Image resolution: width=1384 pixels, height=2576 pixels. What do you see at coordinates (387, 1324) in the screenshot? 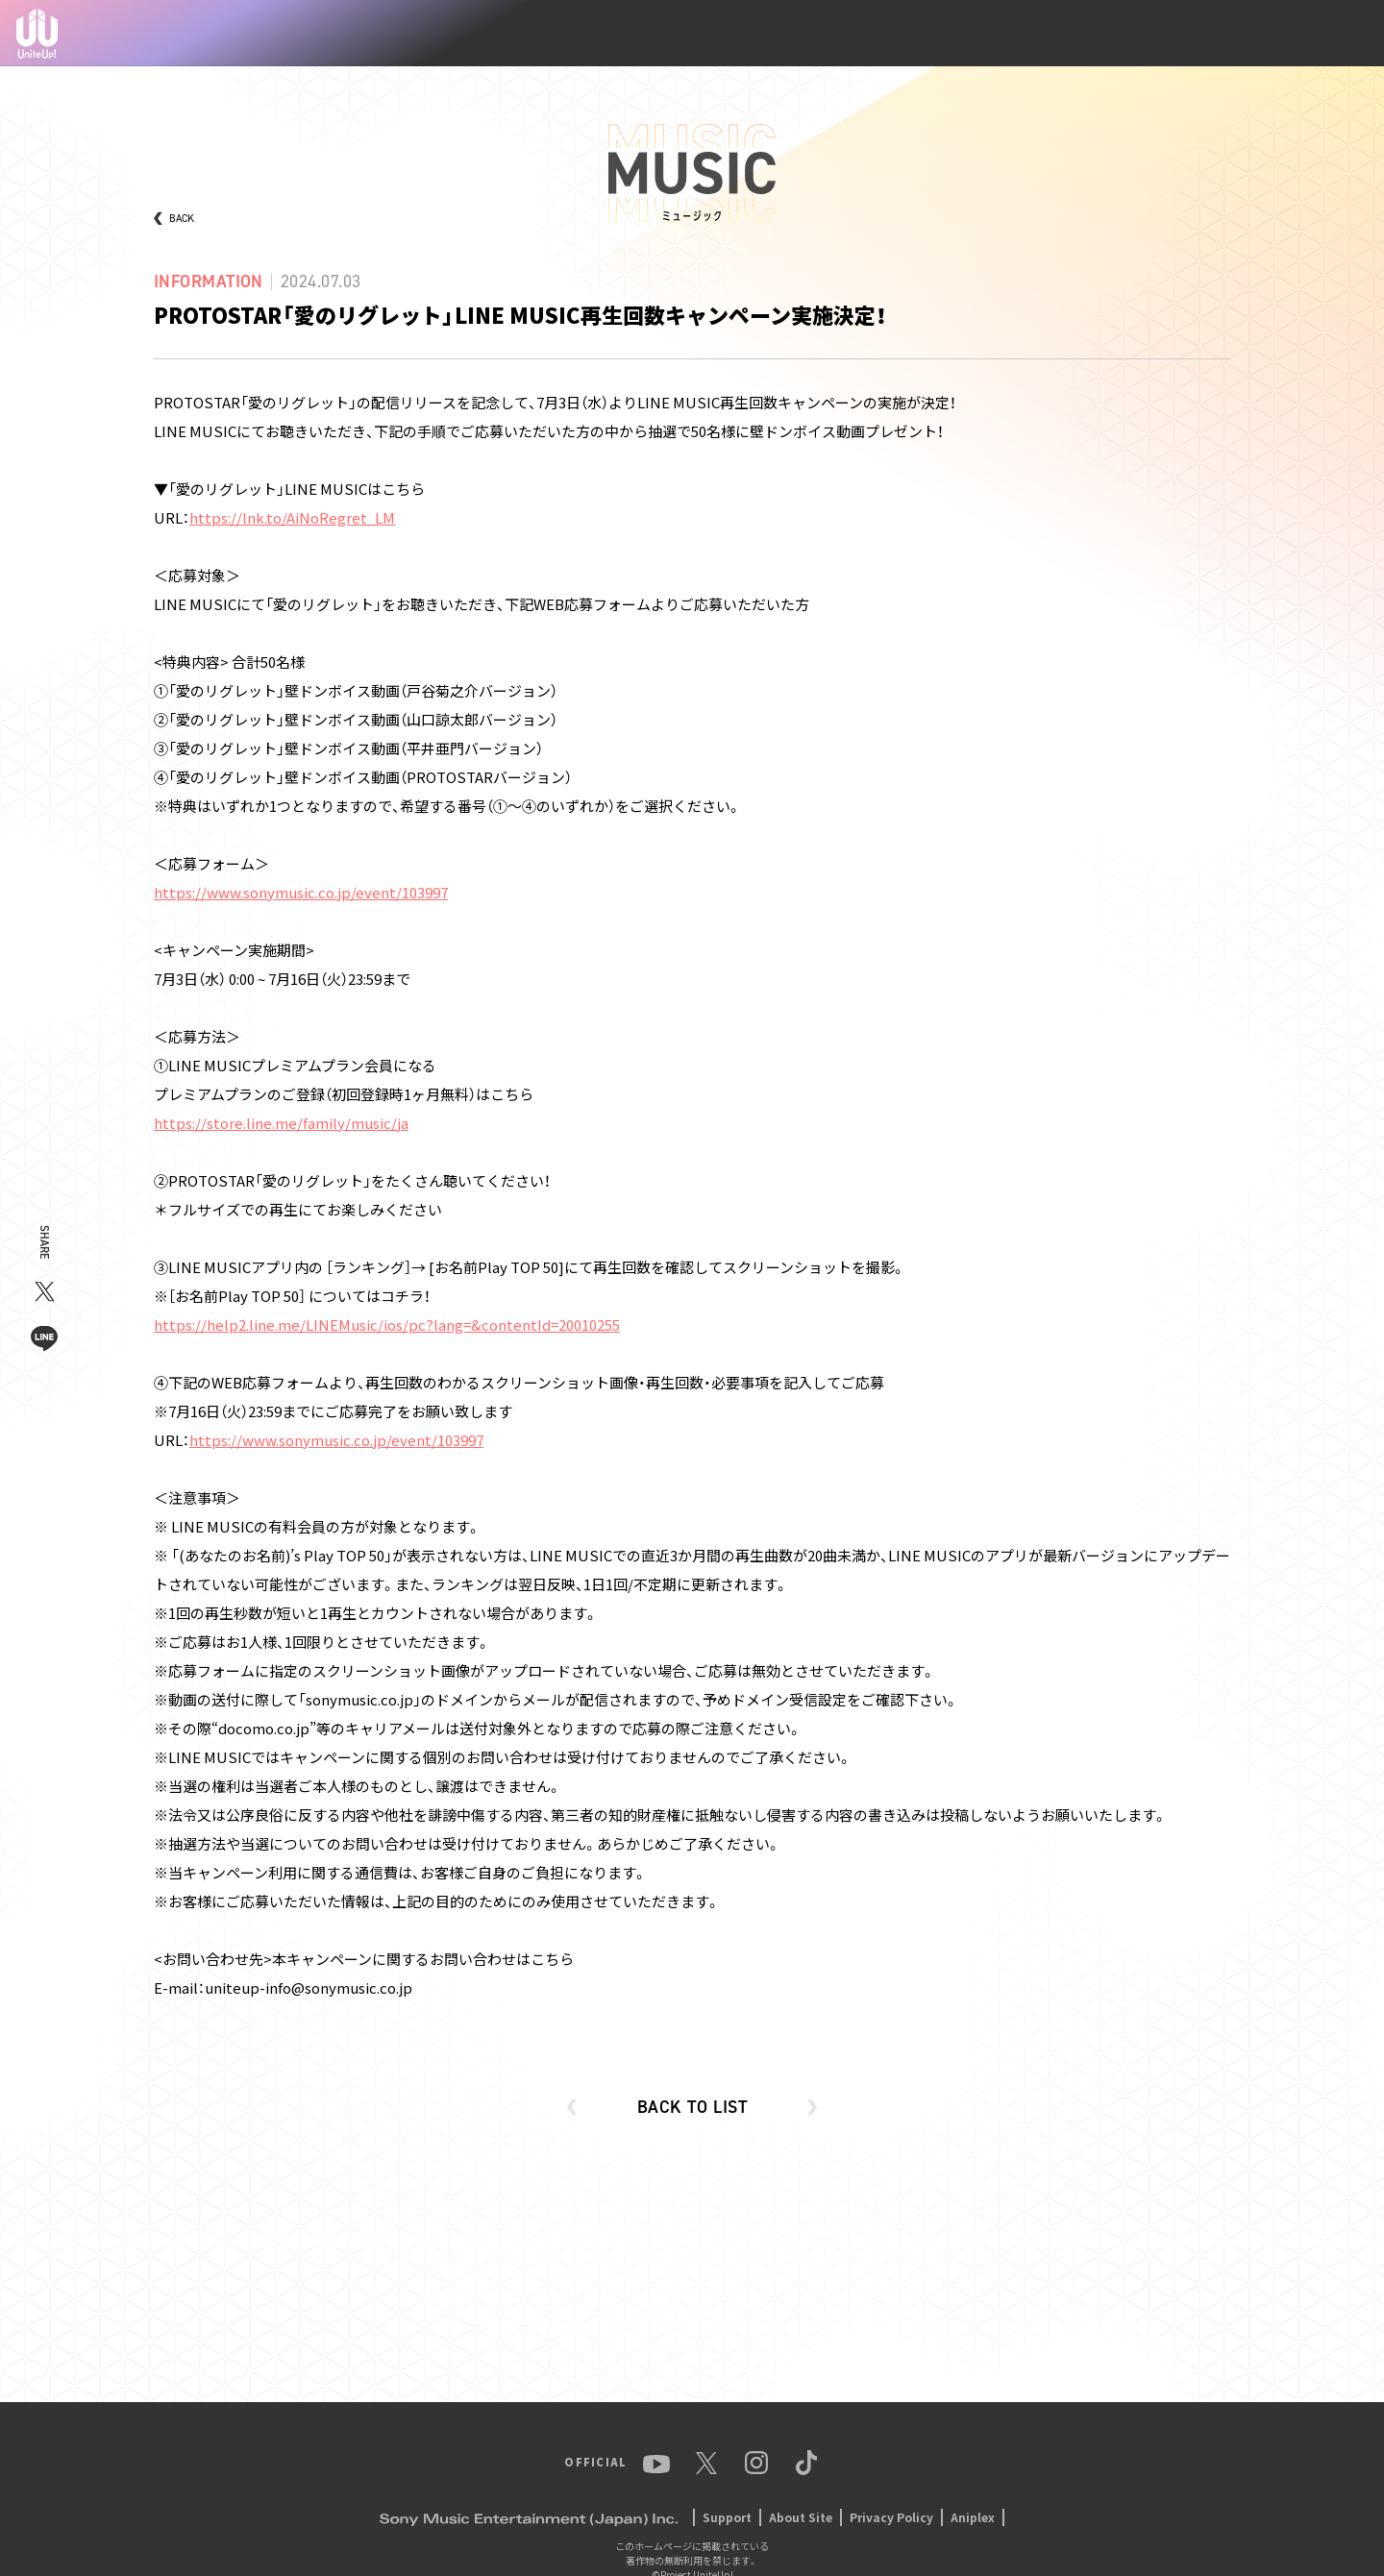
I see `https://help2.line.me/LINEMusic/ios/pc?lang=&contentId=20010255` at bounding box center [387, 1324].